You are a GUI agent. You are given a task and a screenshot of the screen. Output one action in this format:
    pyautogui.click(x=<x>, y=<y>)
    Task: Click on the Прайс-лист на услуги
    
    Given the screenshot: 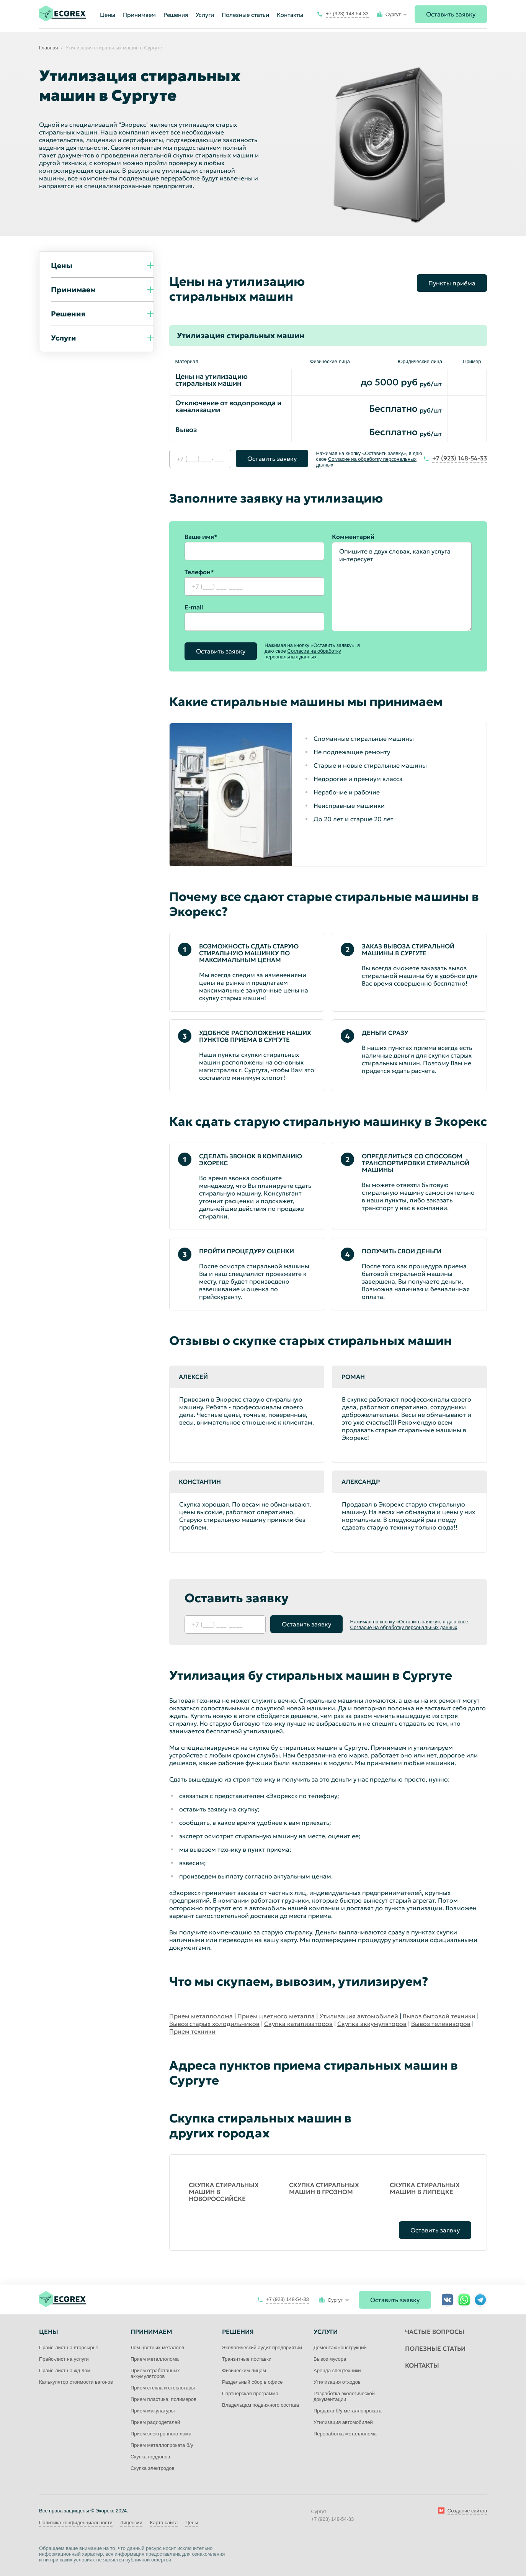 What is the action you would take?
    pyautogui.click(x=64, y=2359)
    